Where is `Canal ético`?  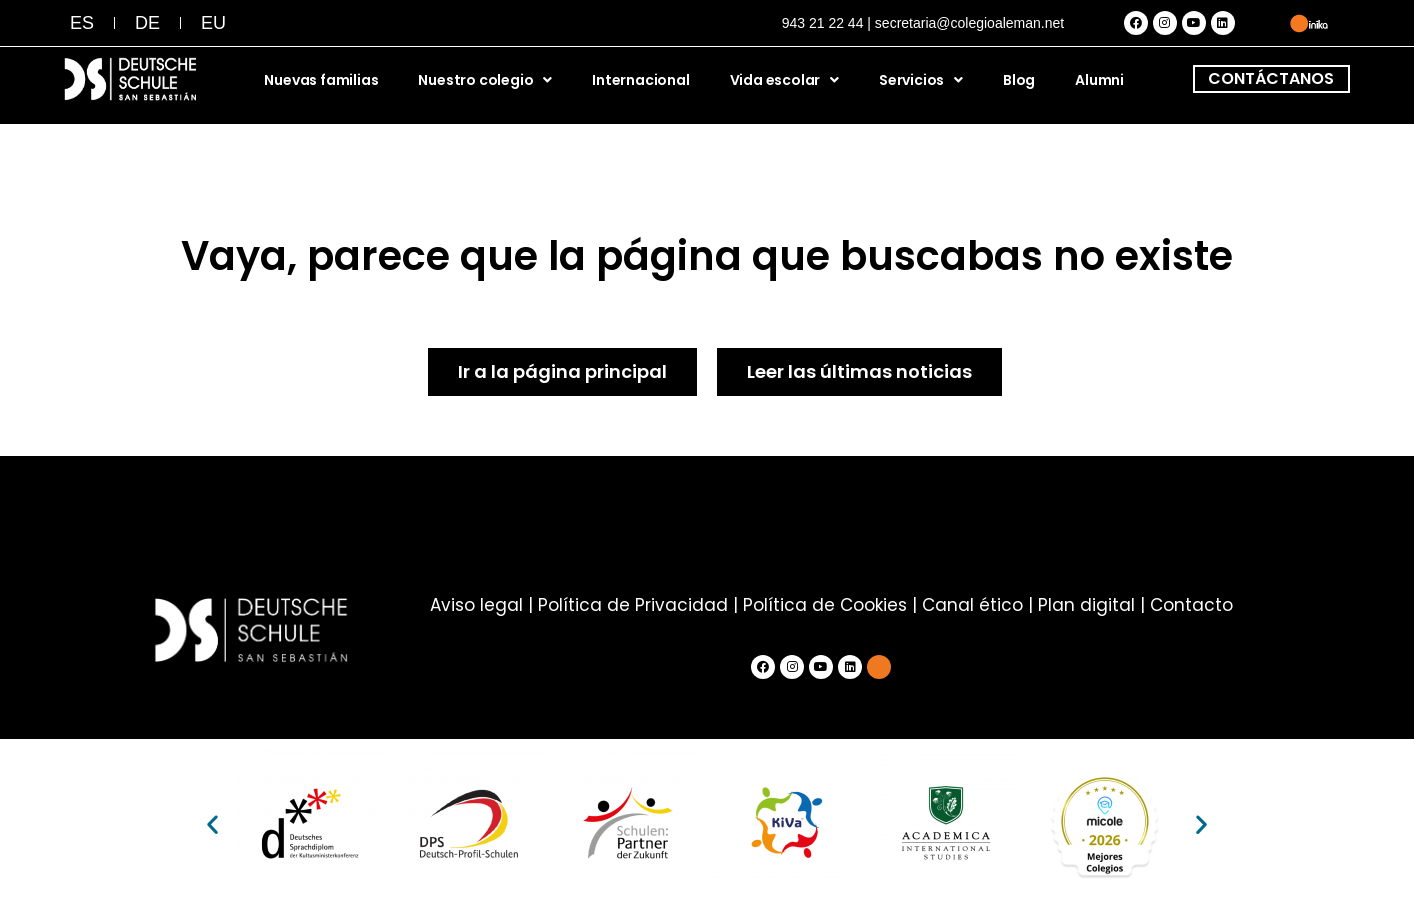 Canal ético is located at coordinates (972, 605).